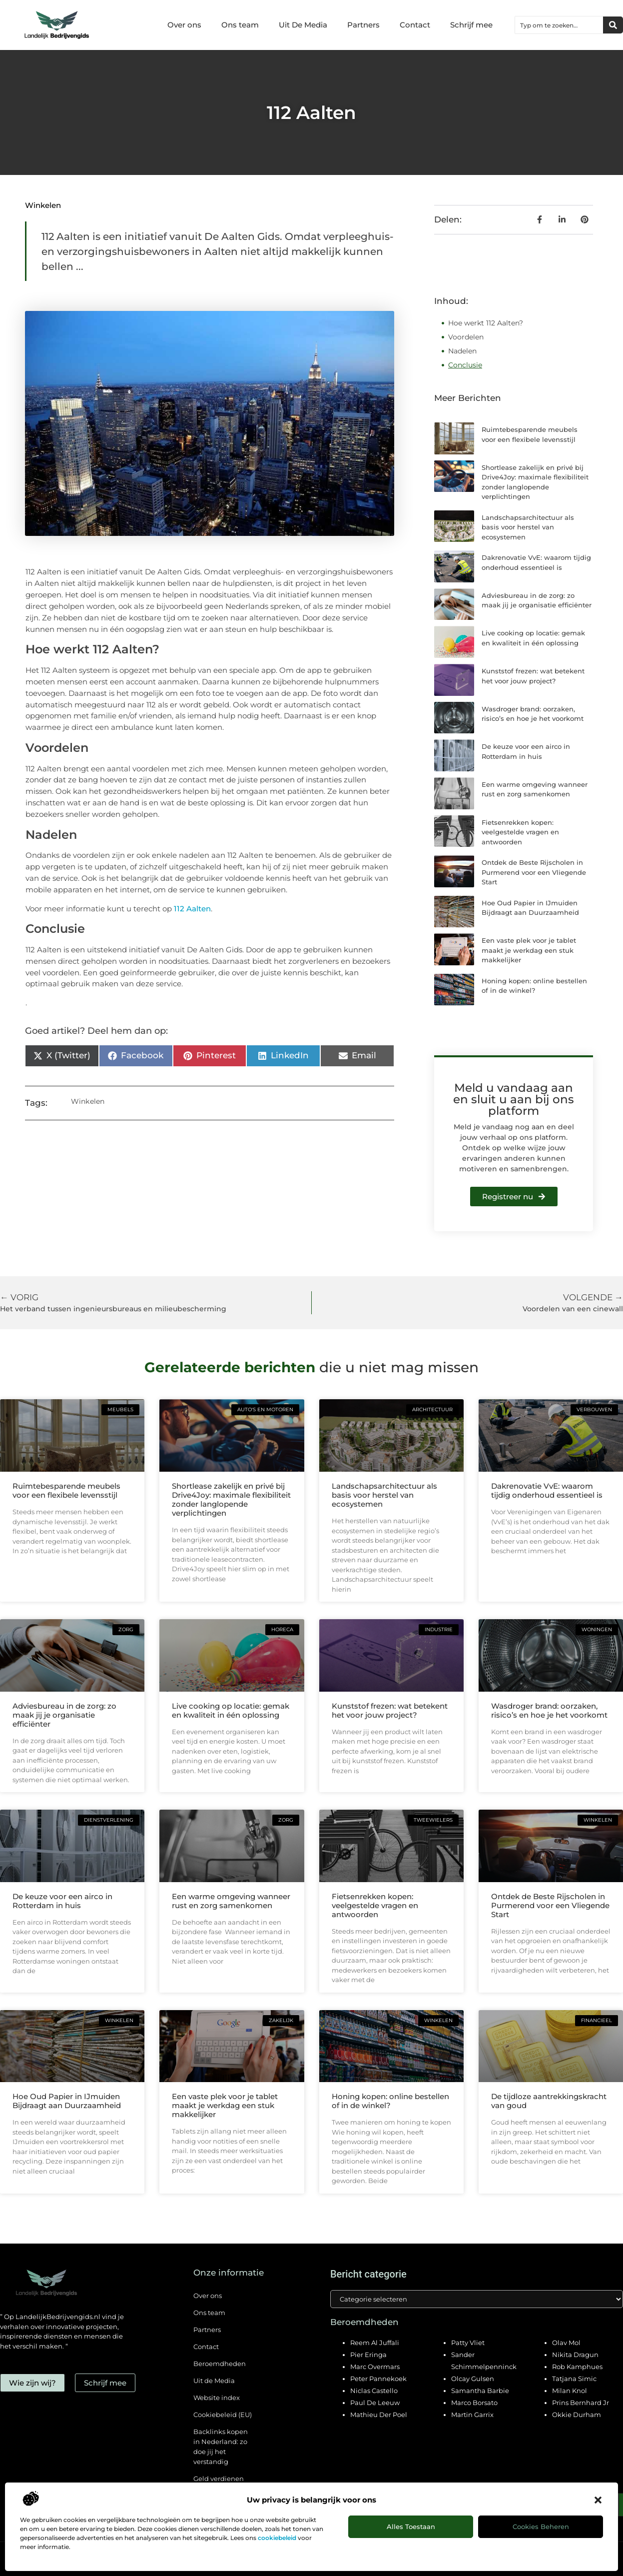 This screenshot has height=2576, width=623. I want to click on Marc Overmars, so click(375, 2367).